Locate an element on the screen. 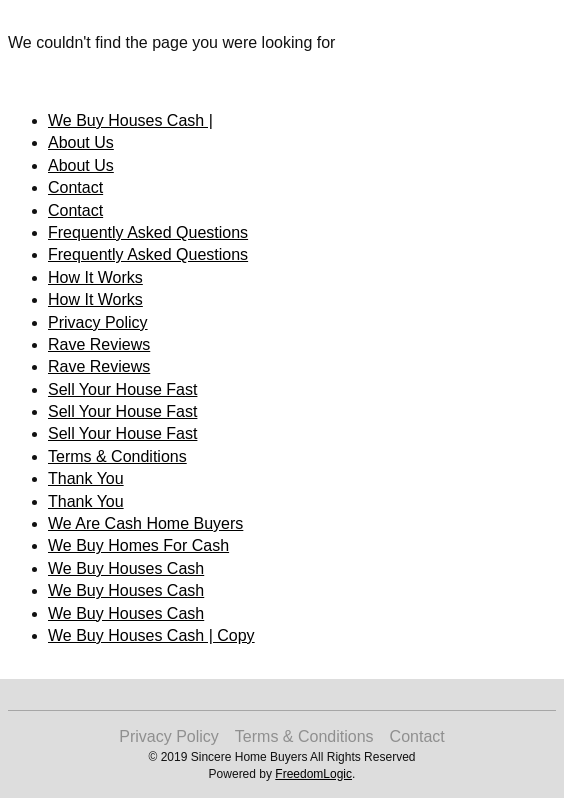  Sell Your House Fast is located at coordinates (122, 389).